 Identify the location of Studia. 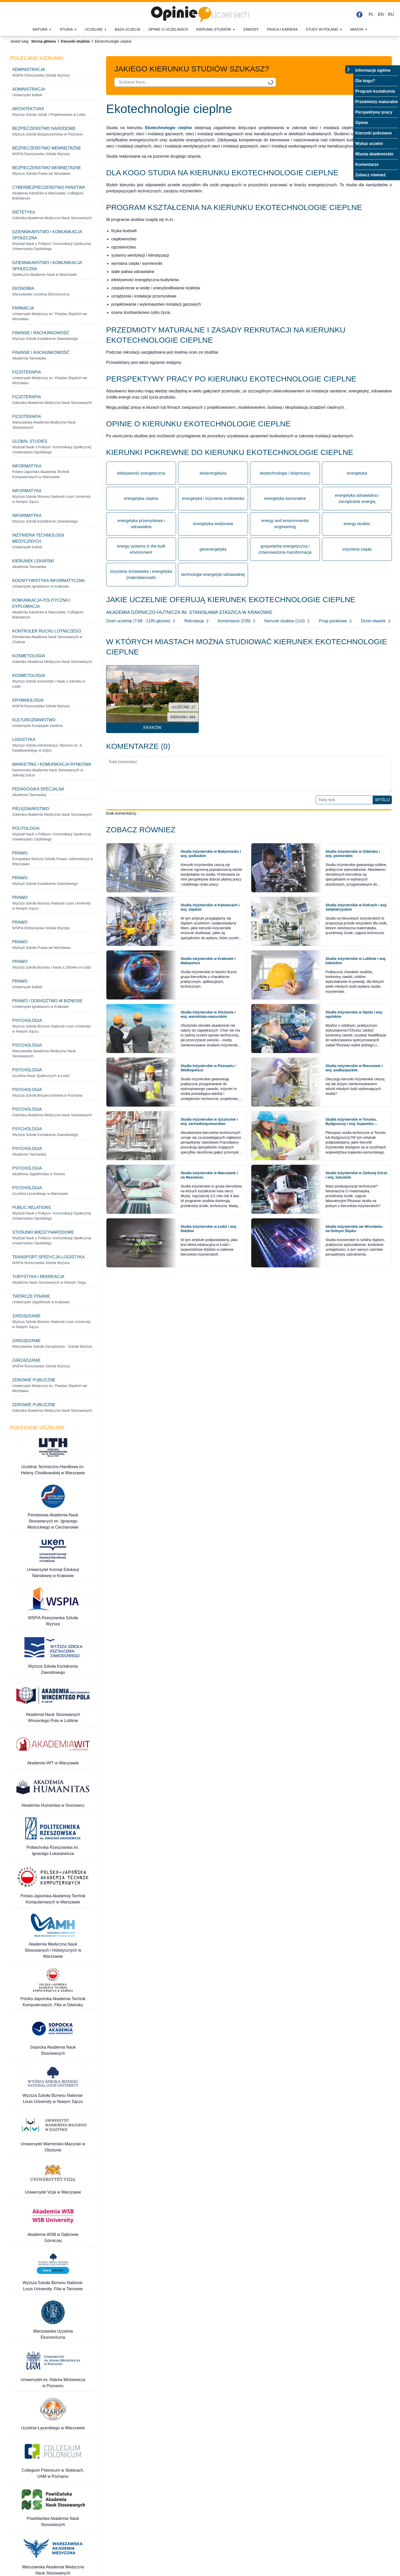
(66, 29).